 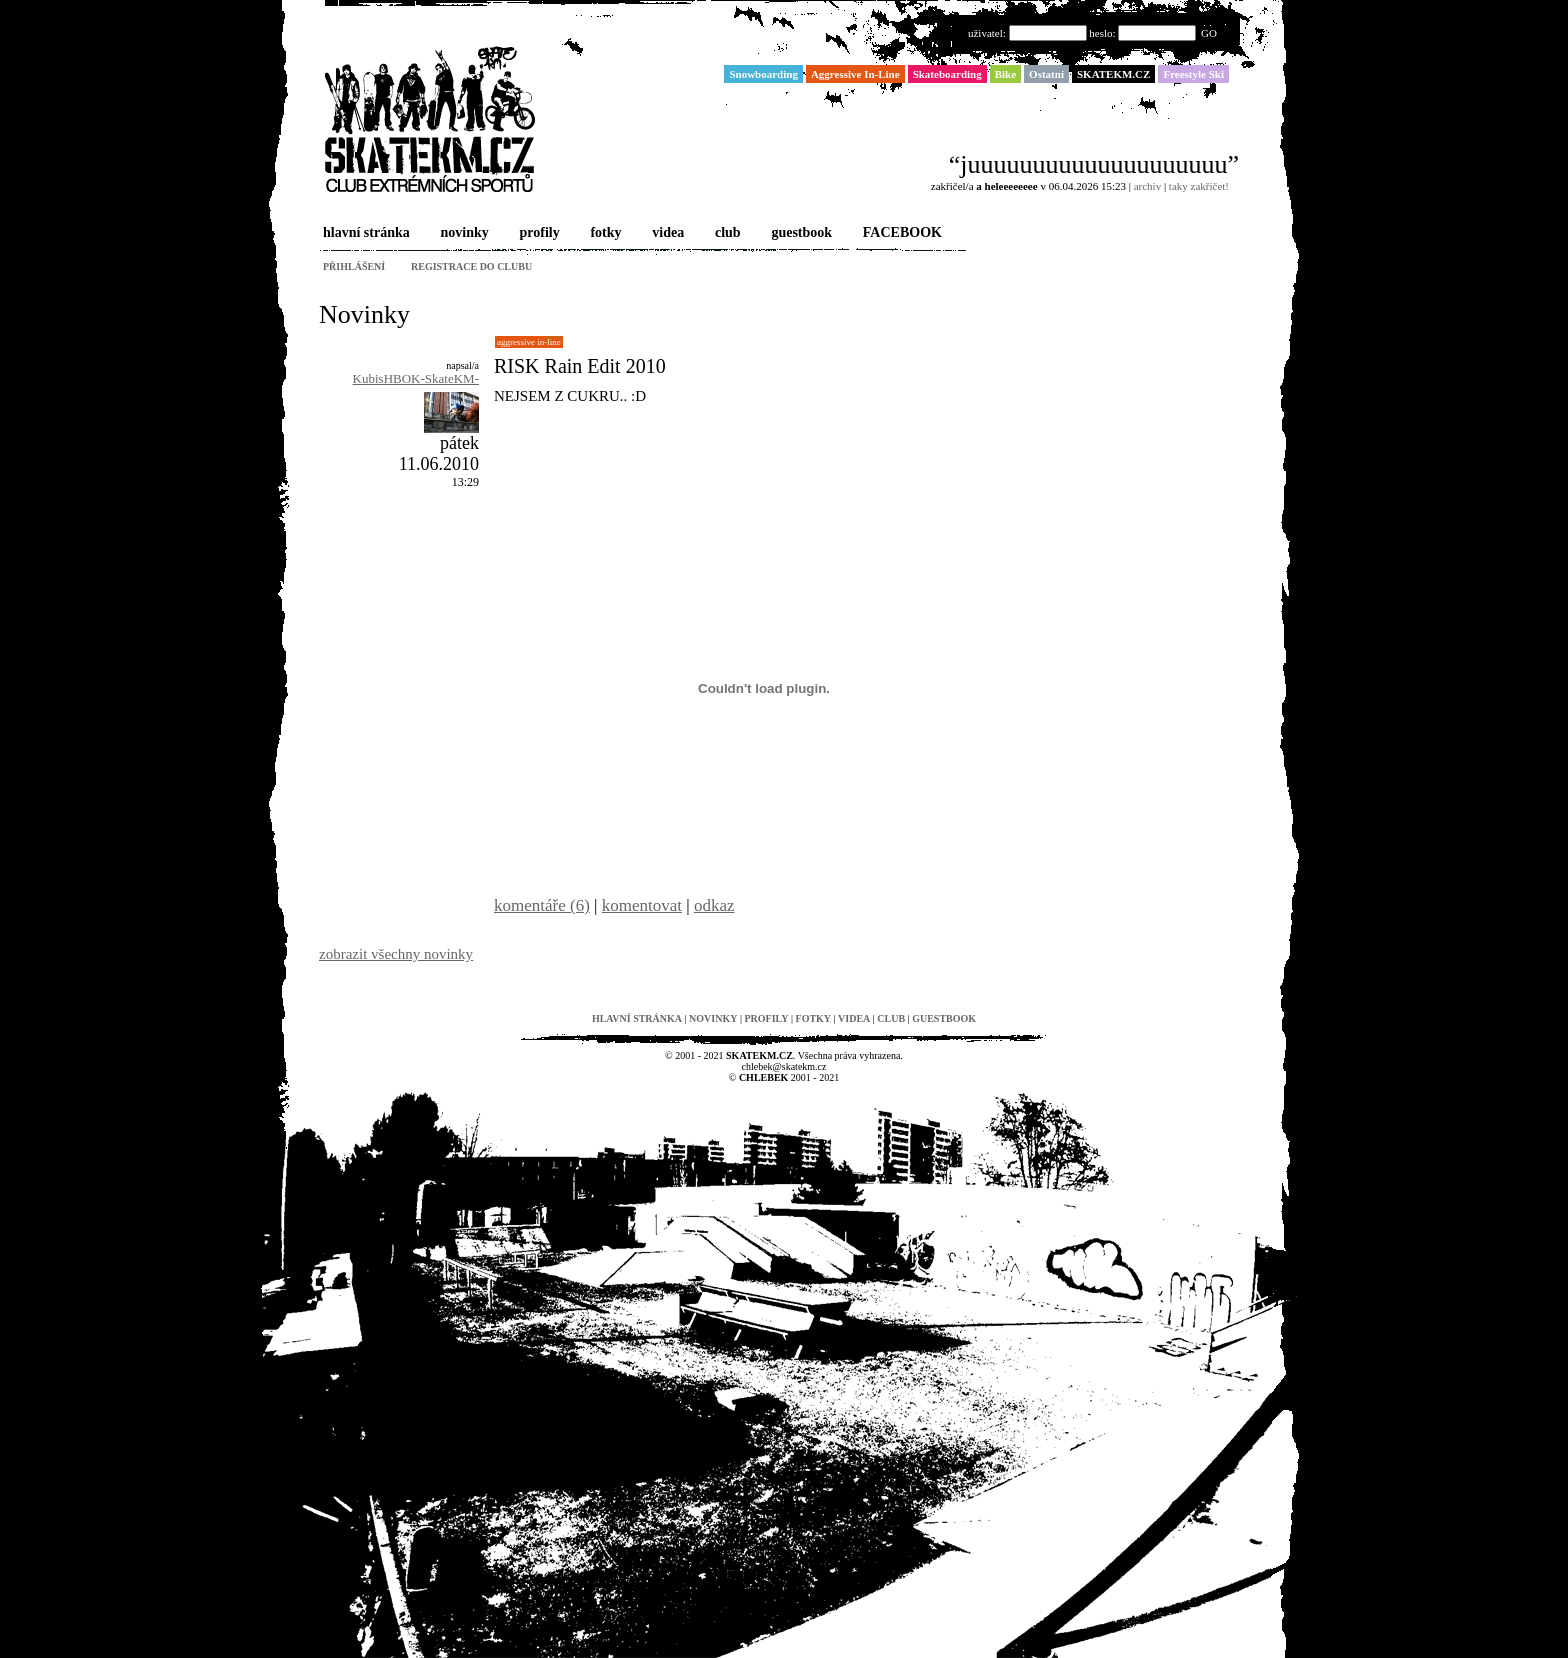 What do you see at coordinates (354, 266) in the screenshot?
I see `přihlášení` at bounding box center [354, 266].